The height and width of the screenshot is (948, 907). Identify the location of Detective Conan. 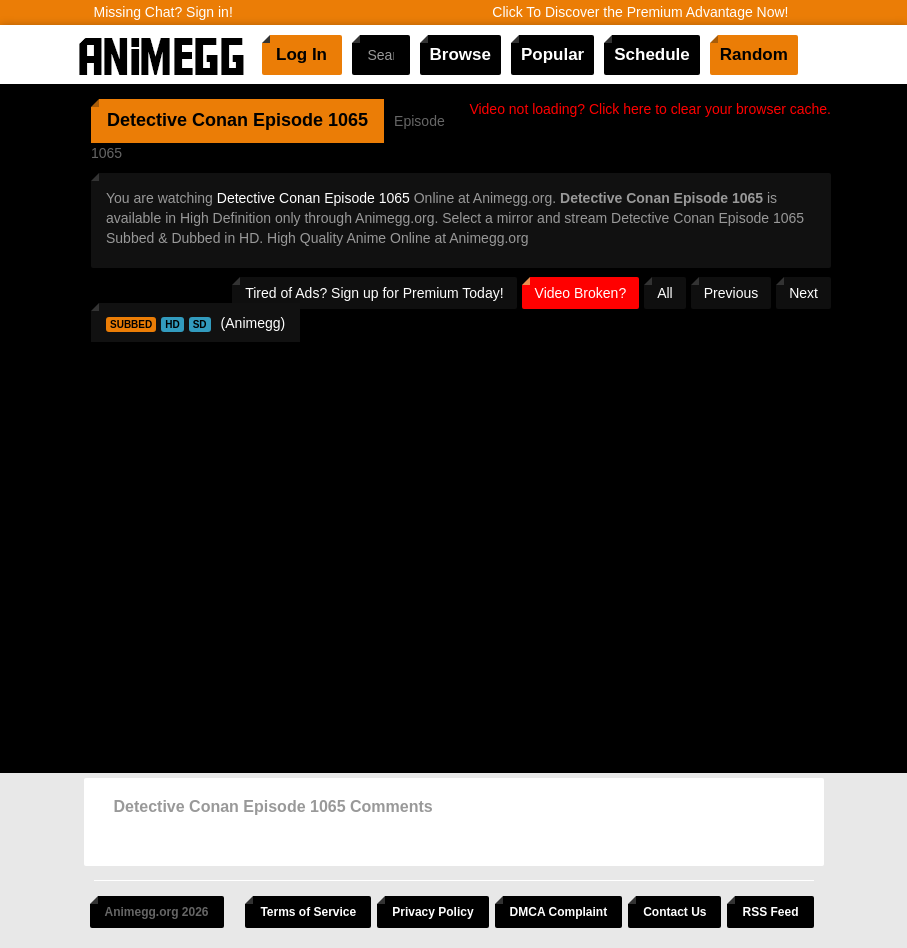
(177, 120).